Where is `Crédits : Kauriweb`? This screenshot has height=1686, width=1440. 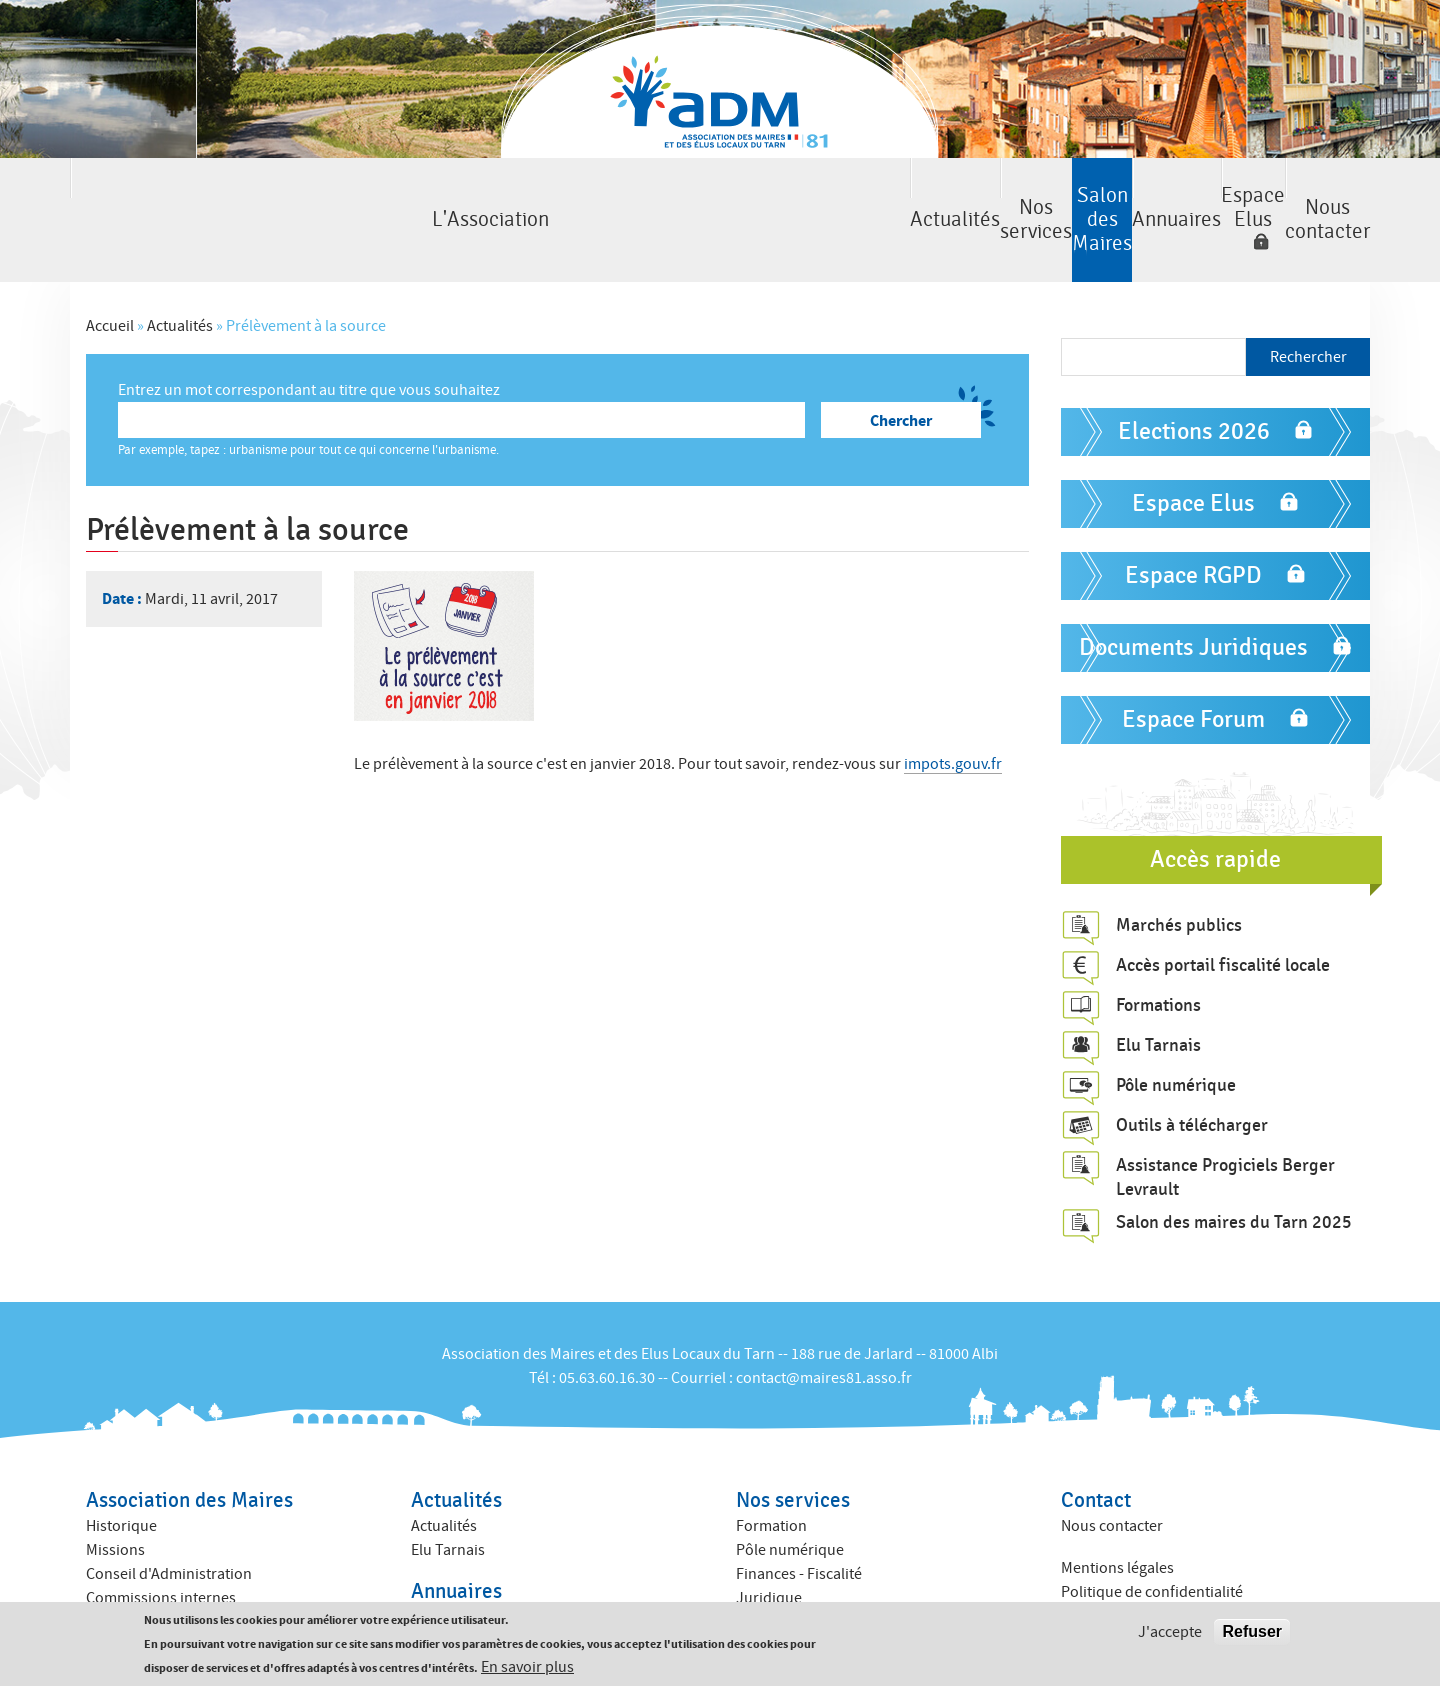 Crédits : Kauriweb is located at coordinates (1122, 1581).